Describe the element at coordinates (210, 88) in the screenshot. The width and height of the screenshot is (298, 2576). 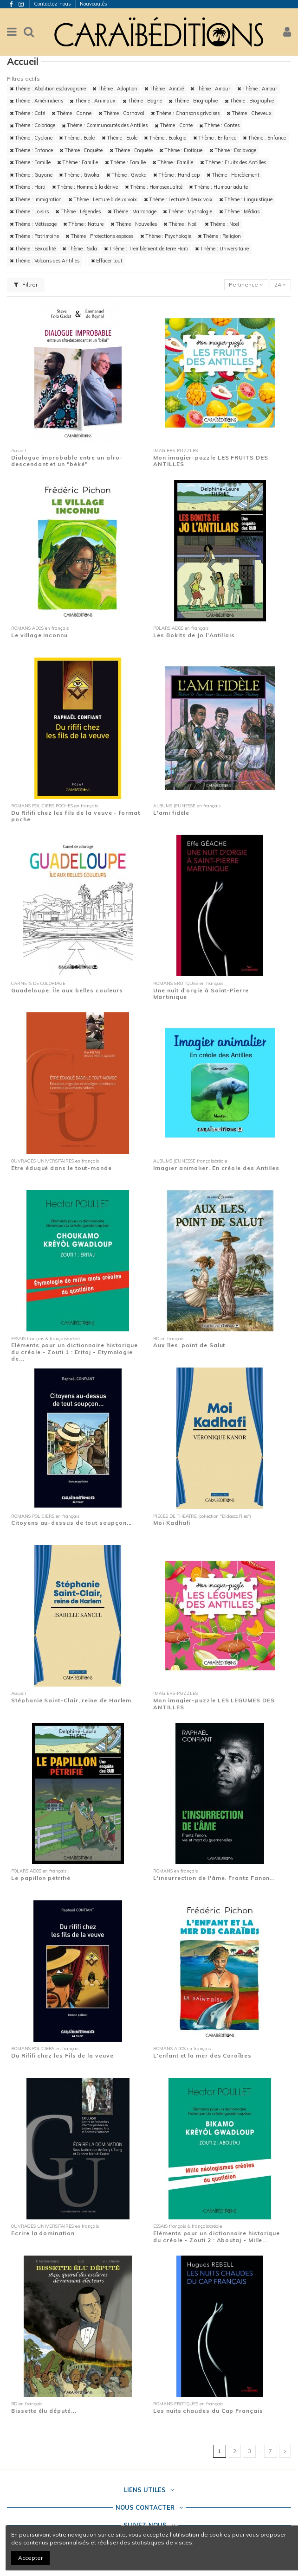
I see `Thème : Amour` at that location.